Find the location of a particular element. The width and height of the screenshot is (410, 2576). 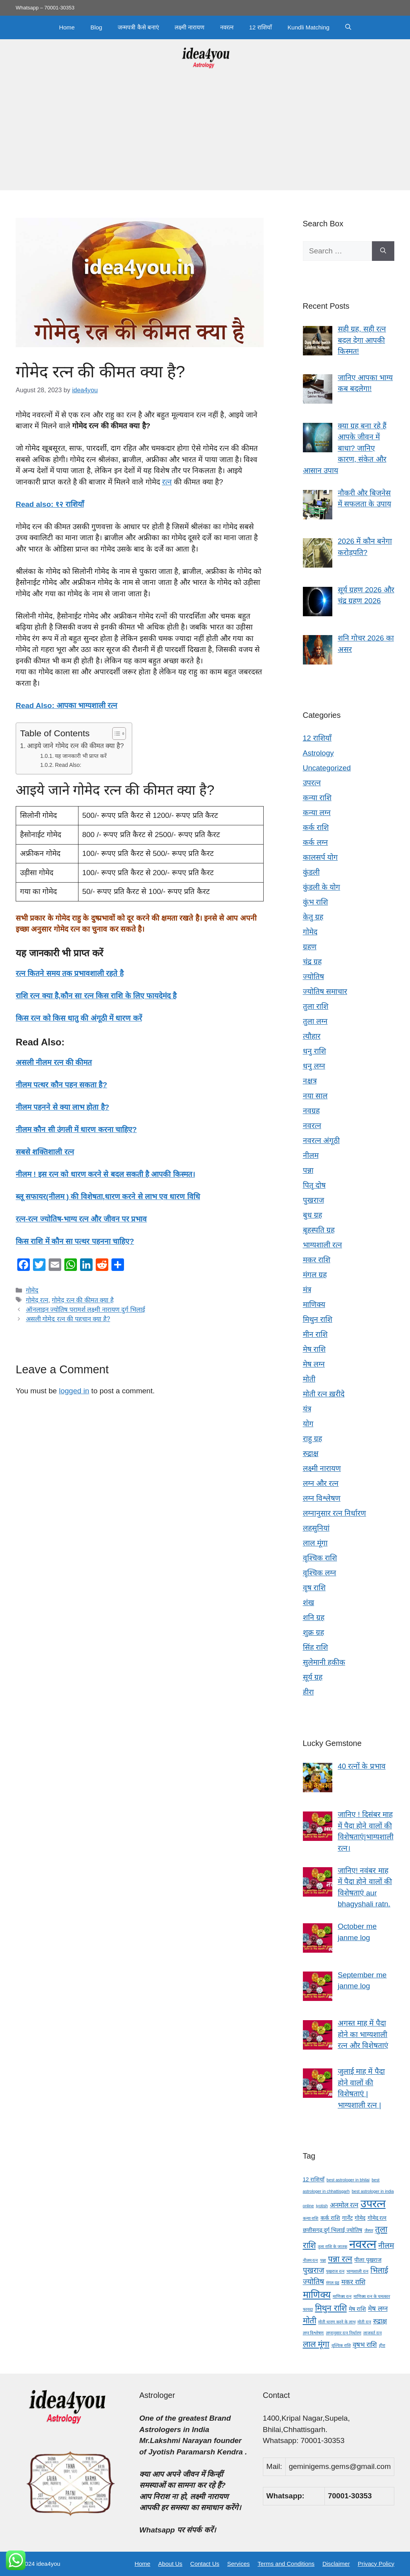

नवरत्न is located at coordinates (226, 27).